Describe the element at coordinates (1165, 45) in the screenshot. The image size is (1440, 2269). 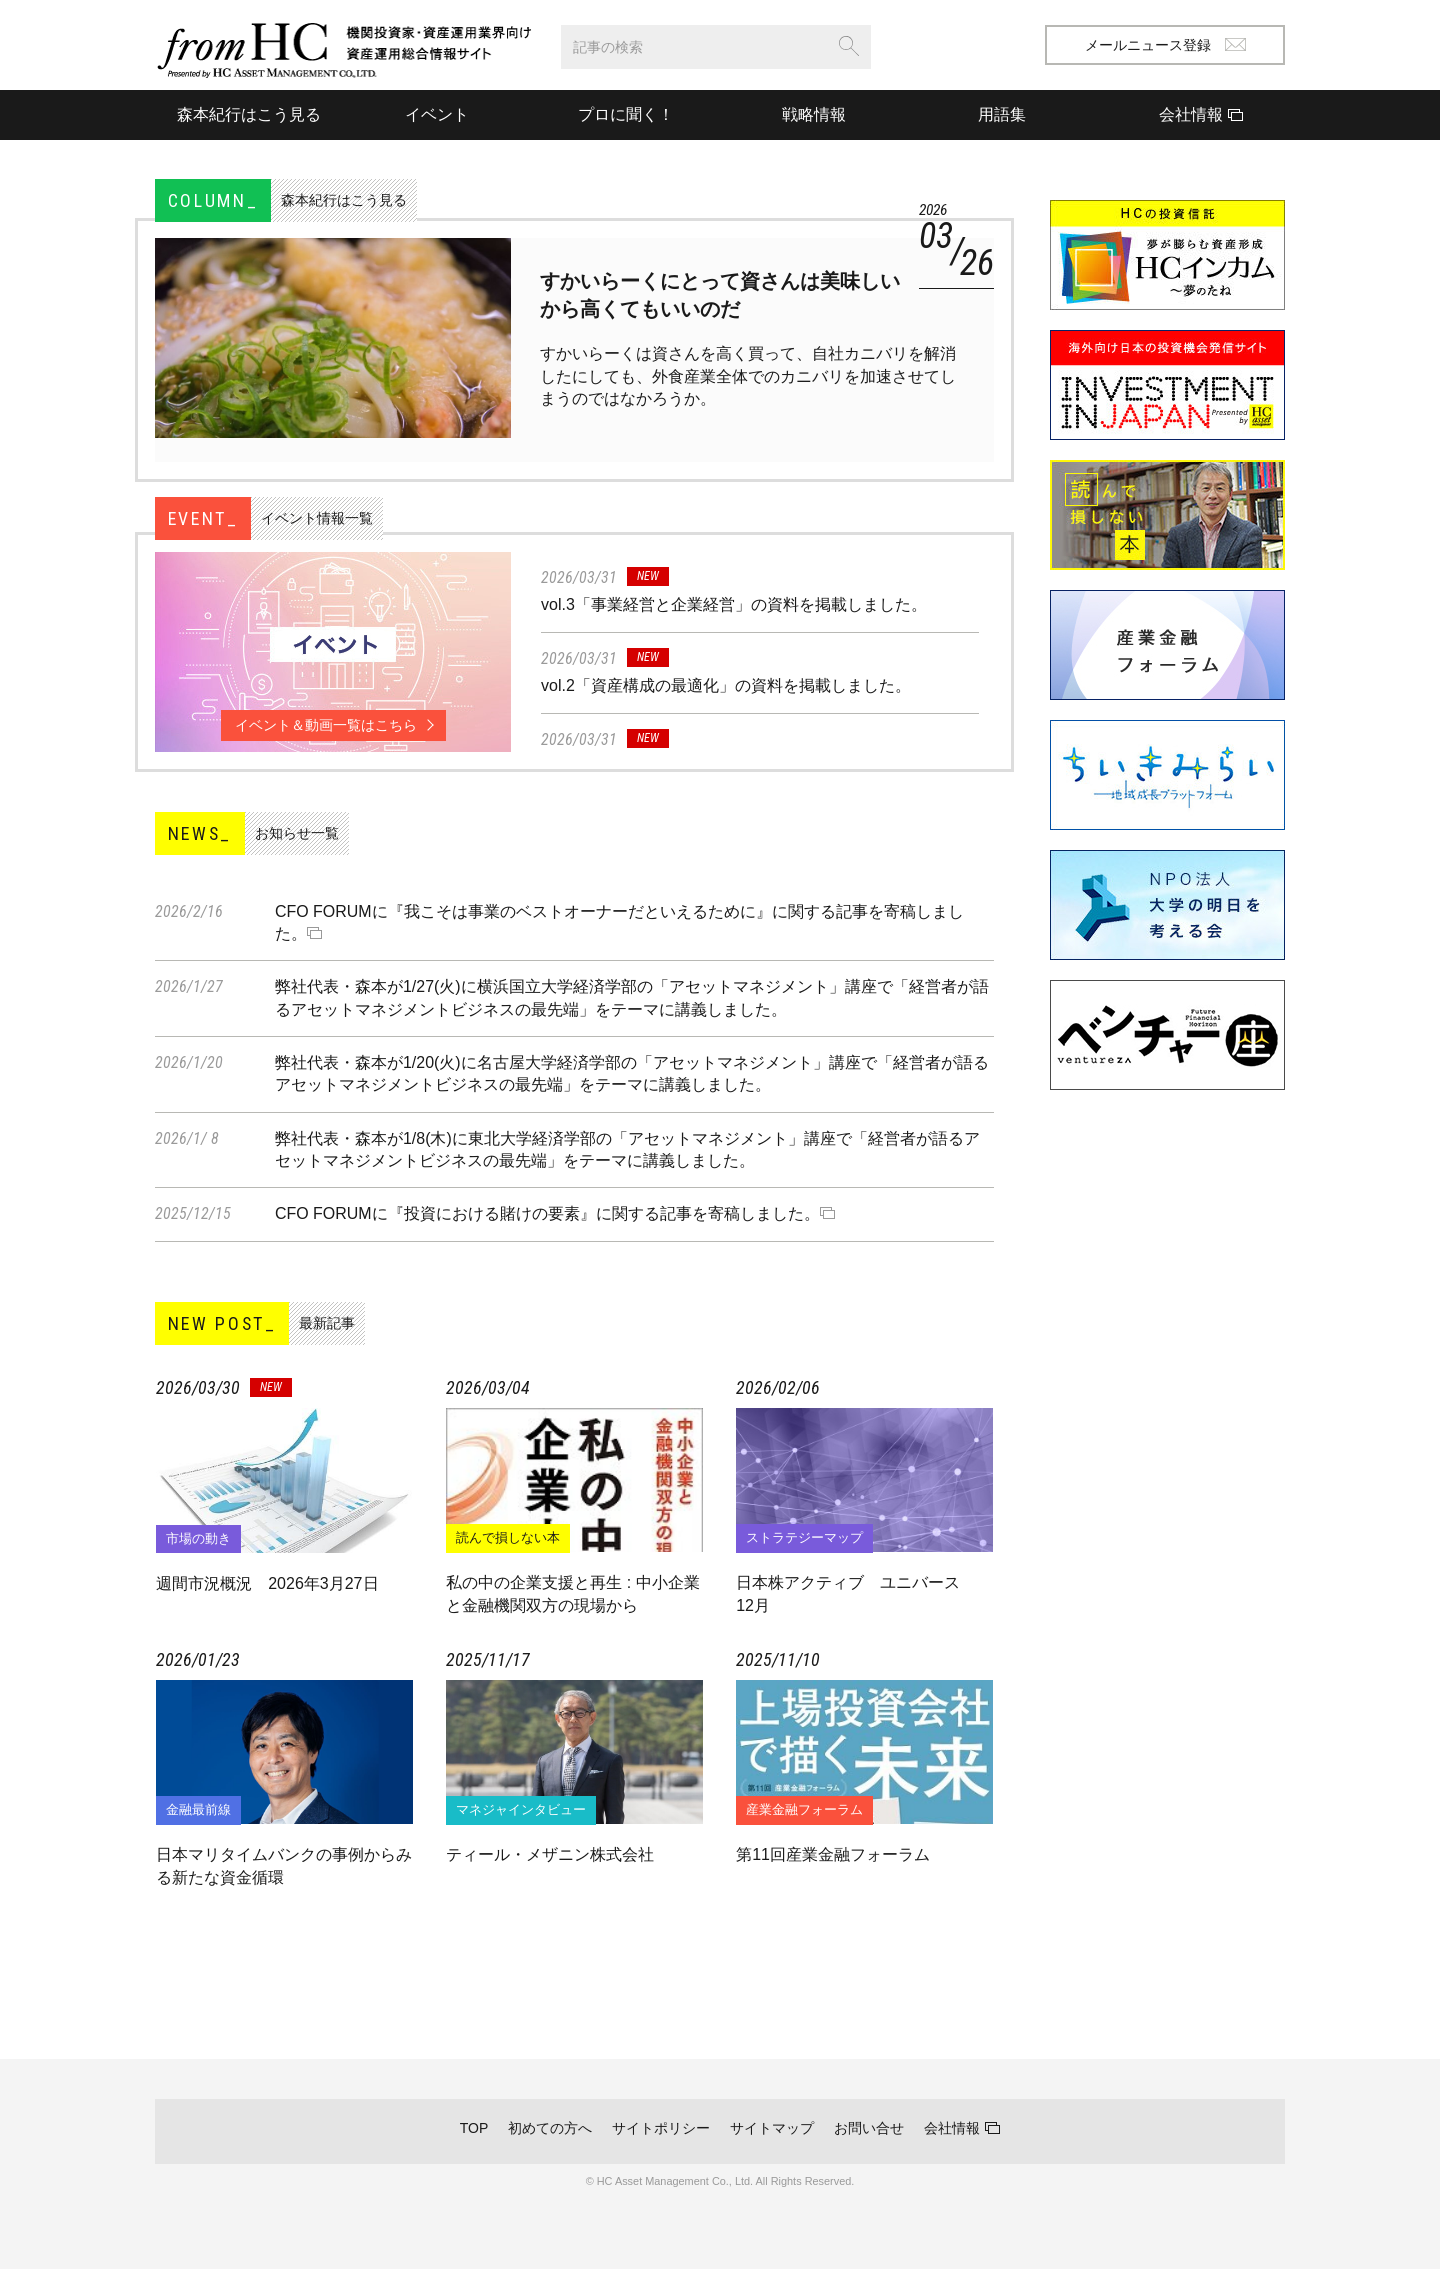
I see `メールニュース登録` at that location.